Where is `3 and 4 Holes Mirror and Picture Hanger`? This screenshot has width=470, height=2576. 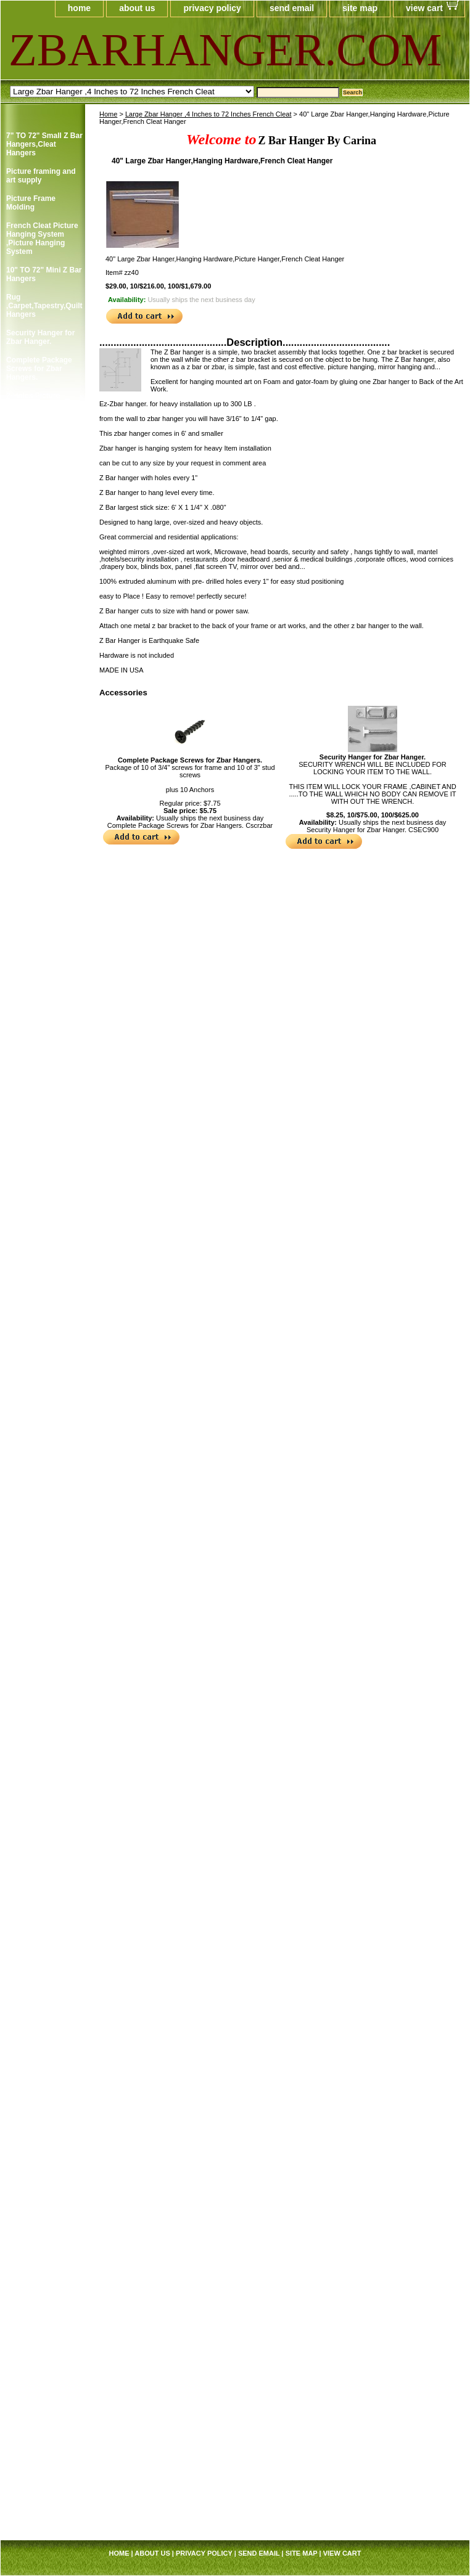 3 and 4 Holes Mirror and Picture Hanger is located at coordinates (41, 535).